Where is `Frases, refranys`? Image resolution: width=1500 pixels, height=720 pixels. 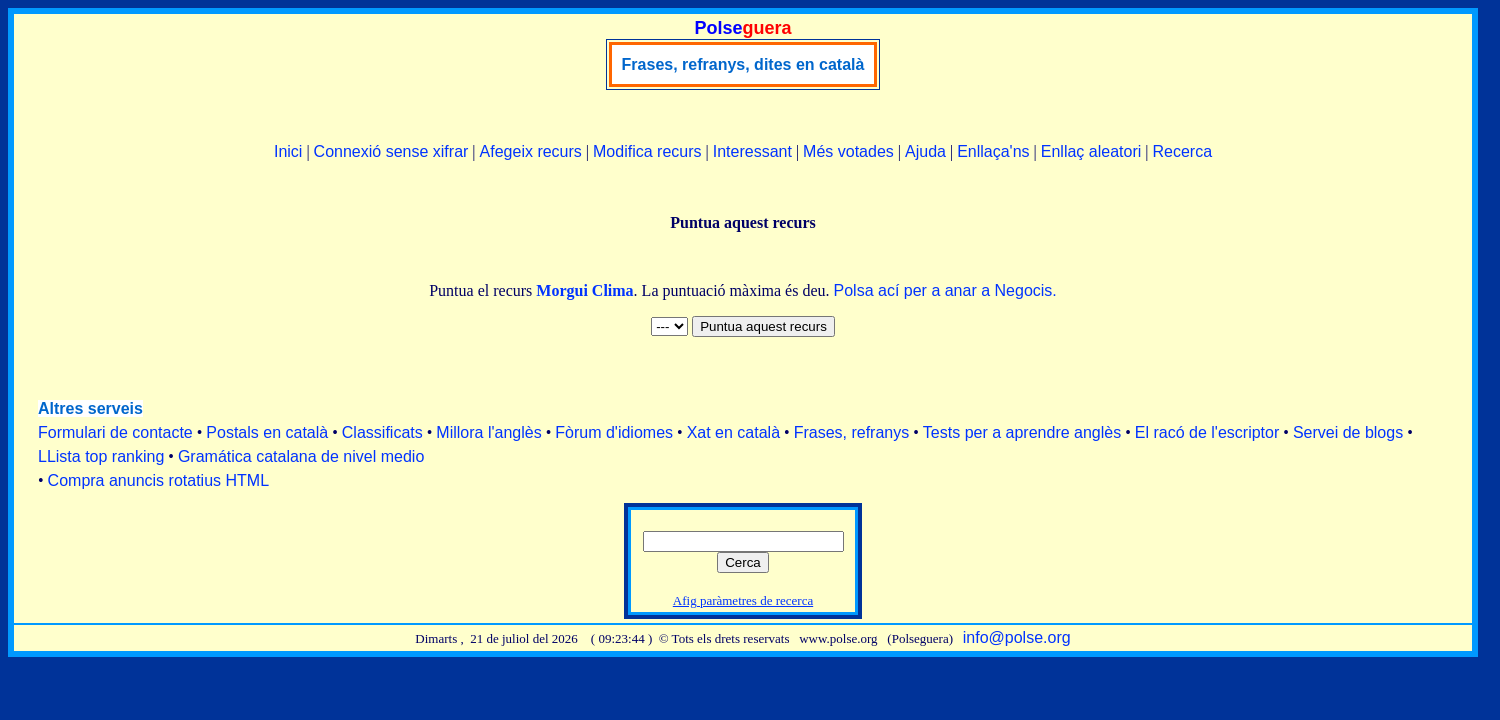
Frases, refranys is located at coordinates (852, 432).